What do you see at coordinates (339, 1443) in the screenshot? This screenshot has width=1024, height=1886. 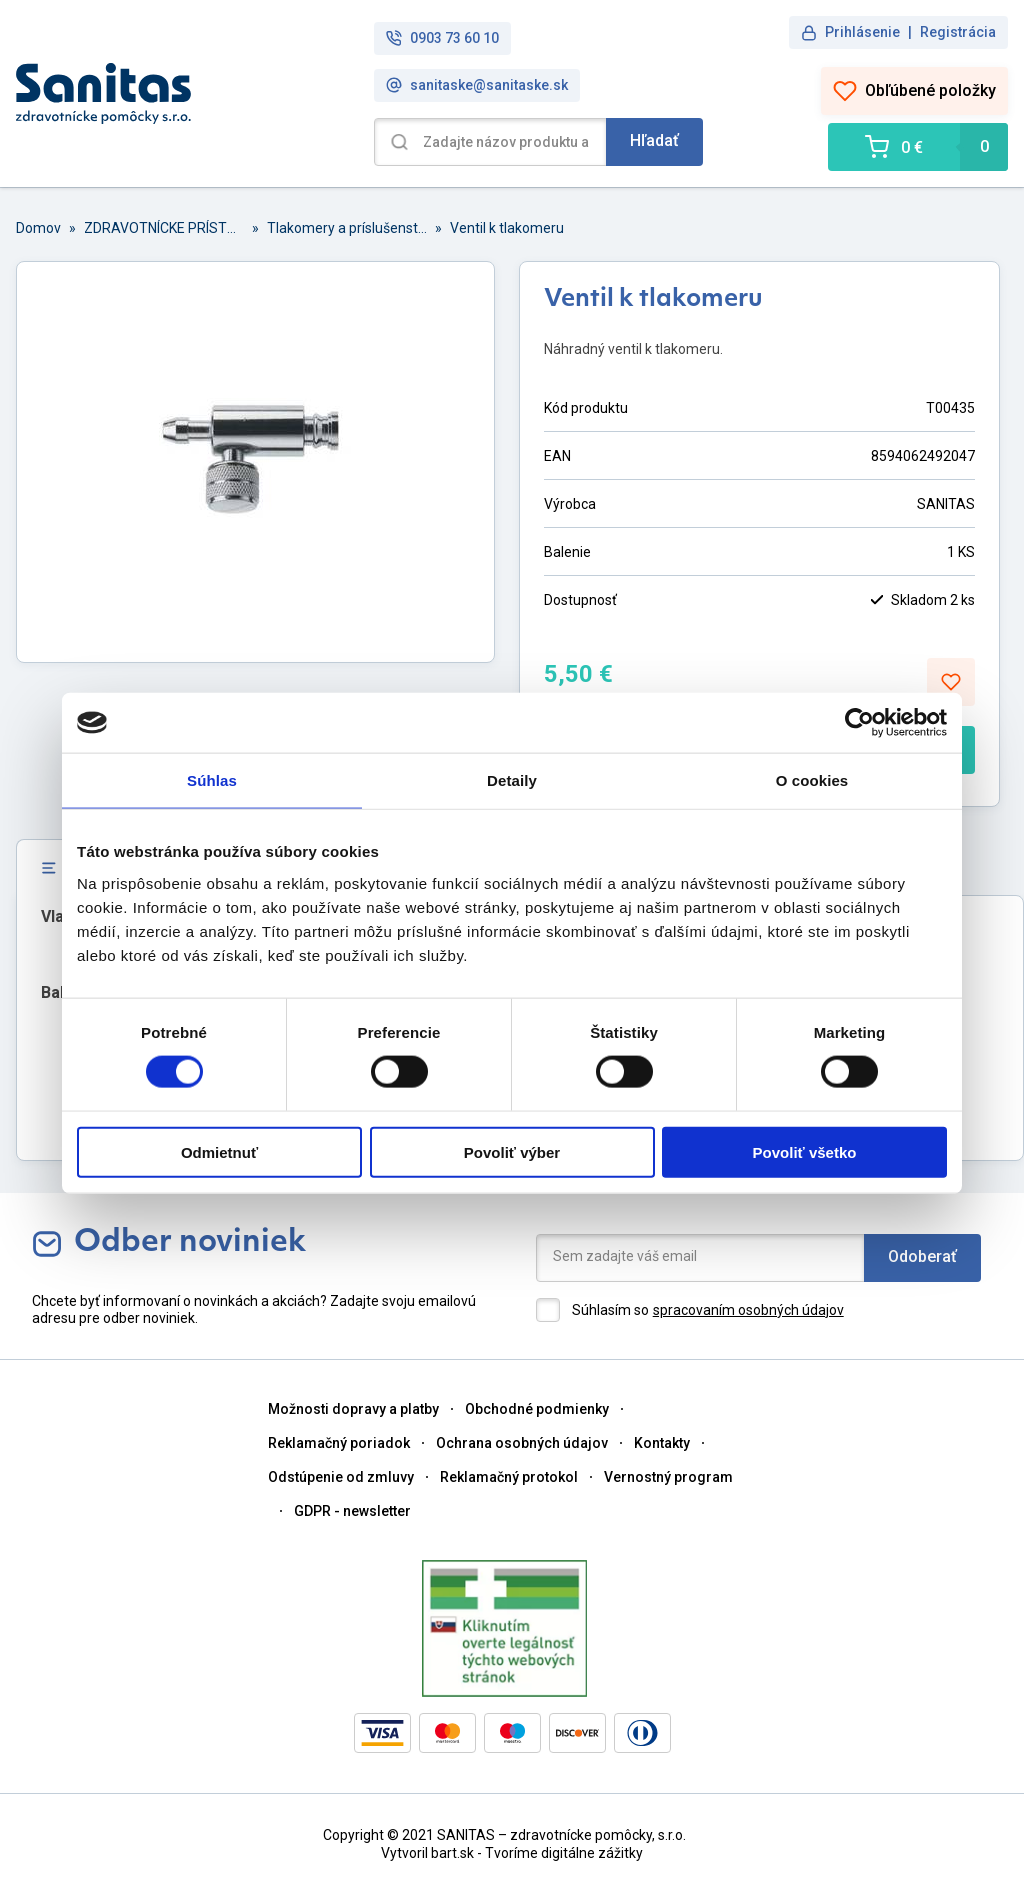 I see `Reklamačný poriadok` at bounding box center [339, 1443].